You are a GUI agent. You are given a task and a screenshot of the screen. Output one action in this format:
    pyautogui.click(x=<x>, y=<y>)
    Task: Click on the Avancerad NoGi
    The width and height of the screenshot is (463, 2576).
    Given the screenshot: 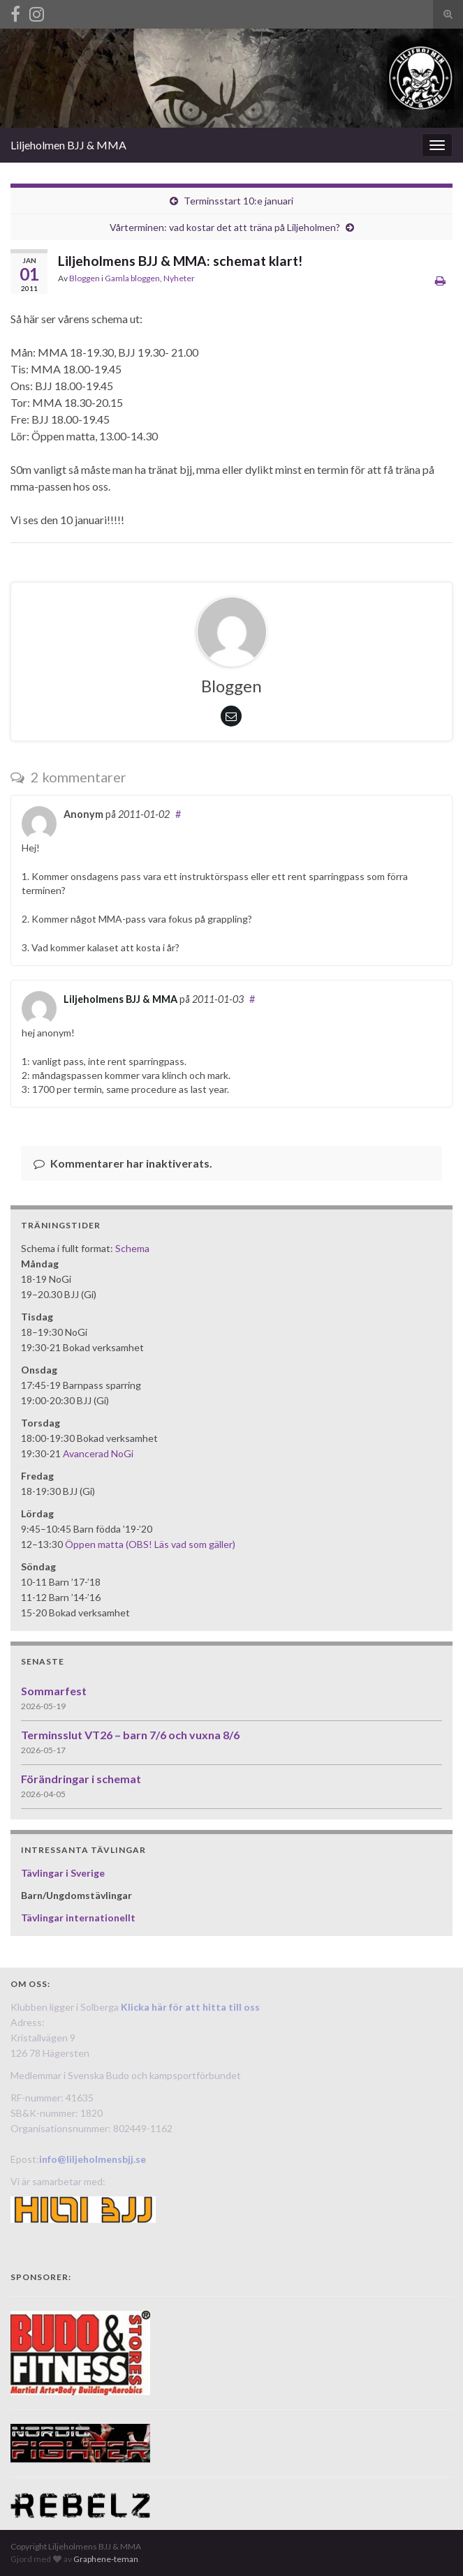 What is the action you would take?
    pyautogui.click(x=98, y=1453)
    